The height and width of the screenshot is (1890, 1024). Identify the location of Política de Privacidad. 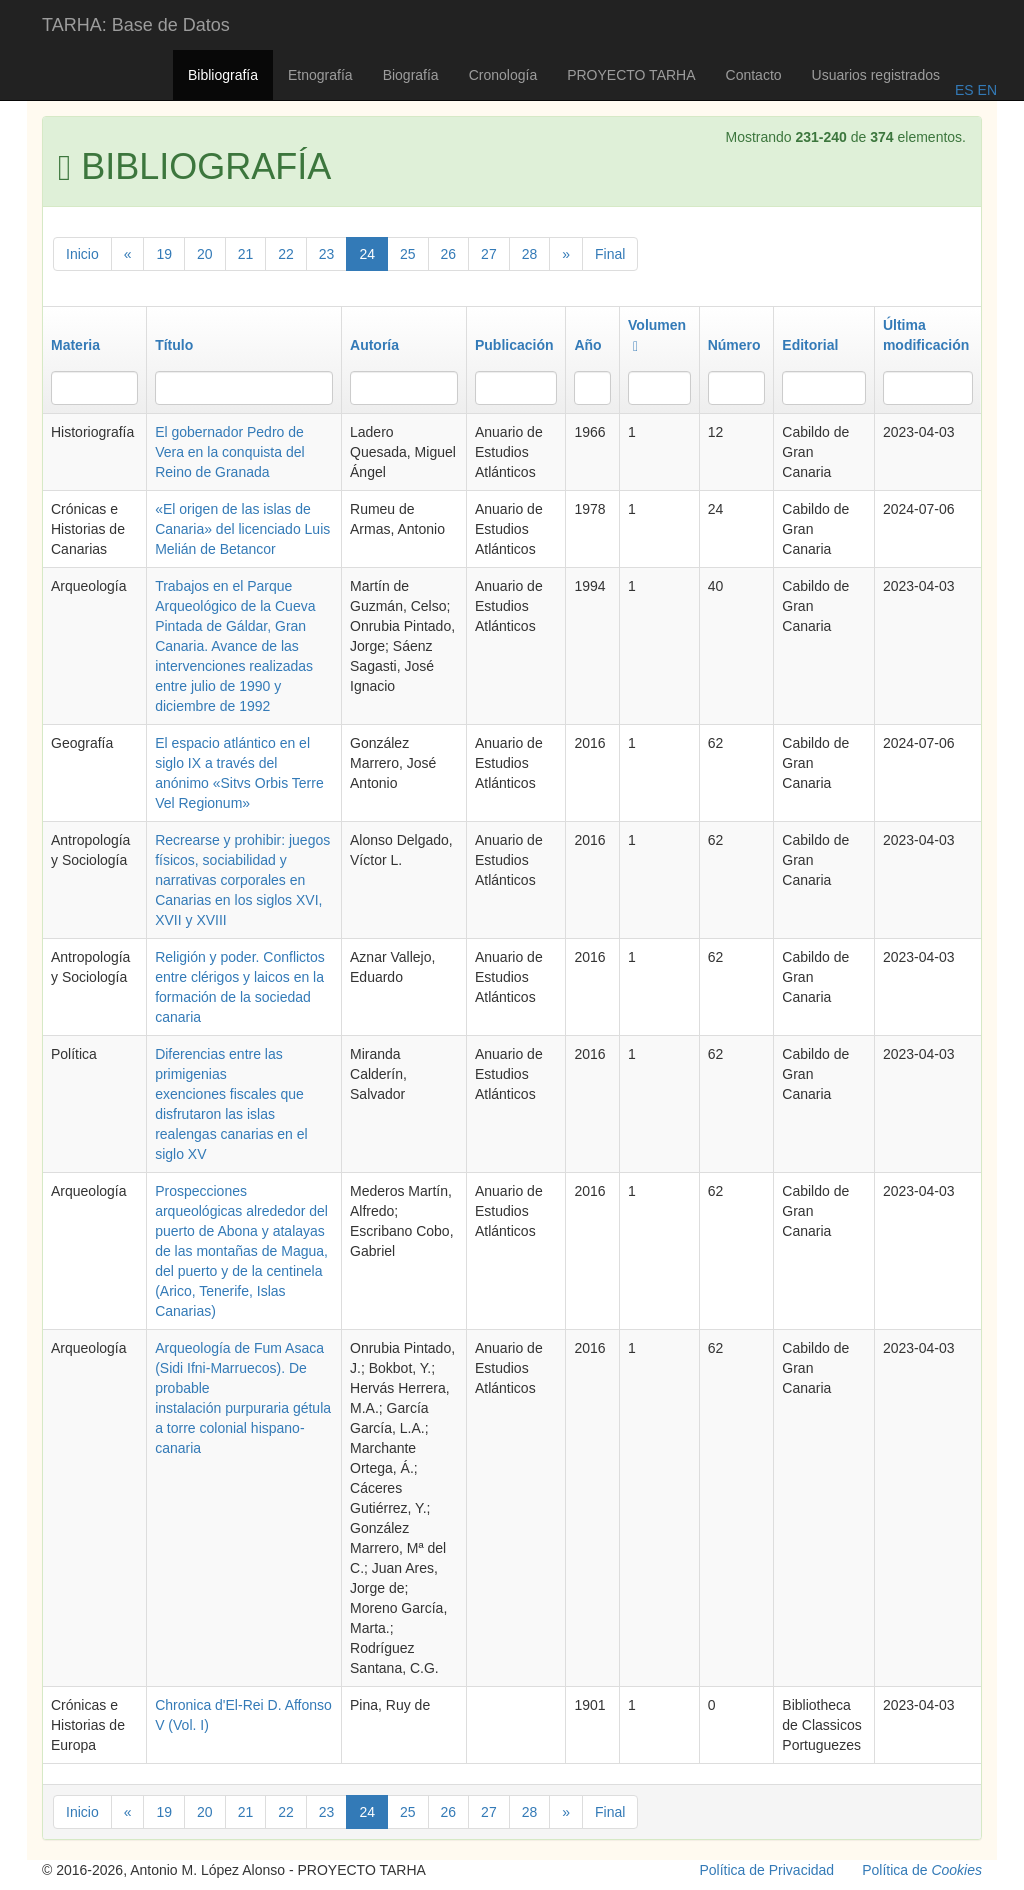
(767, 1870).